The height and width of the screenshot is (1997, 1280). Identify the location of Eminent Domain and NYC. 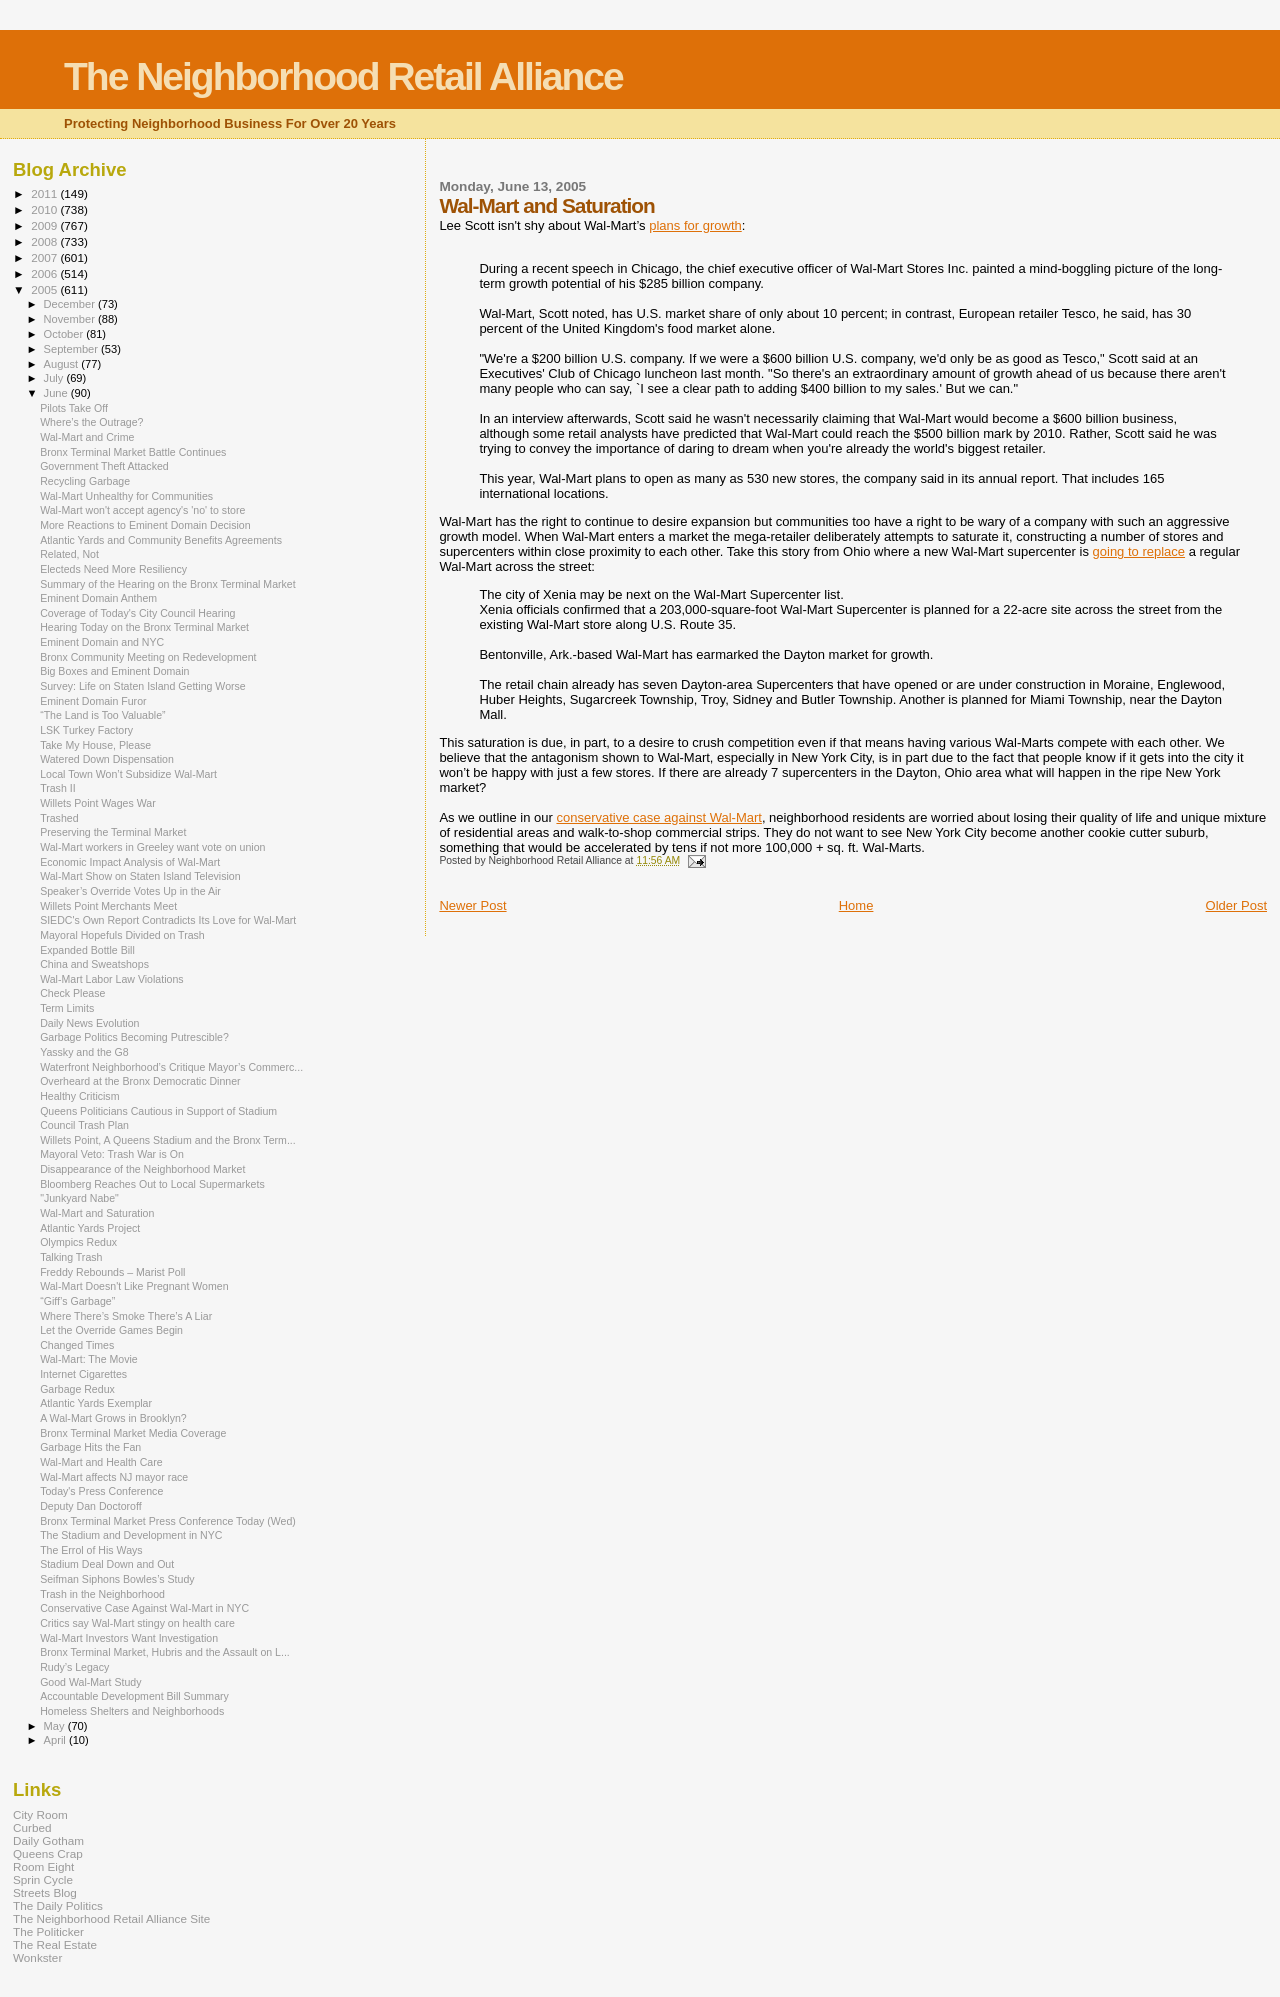
(102, 642).